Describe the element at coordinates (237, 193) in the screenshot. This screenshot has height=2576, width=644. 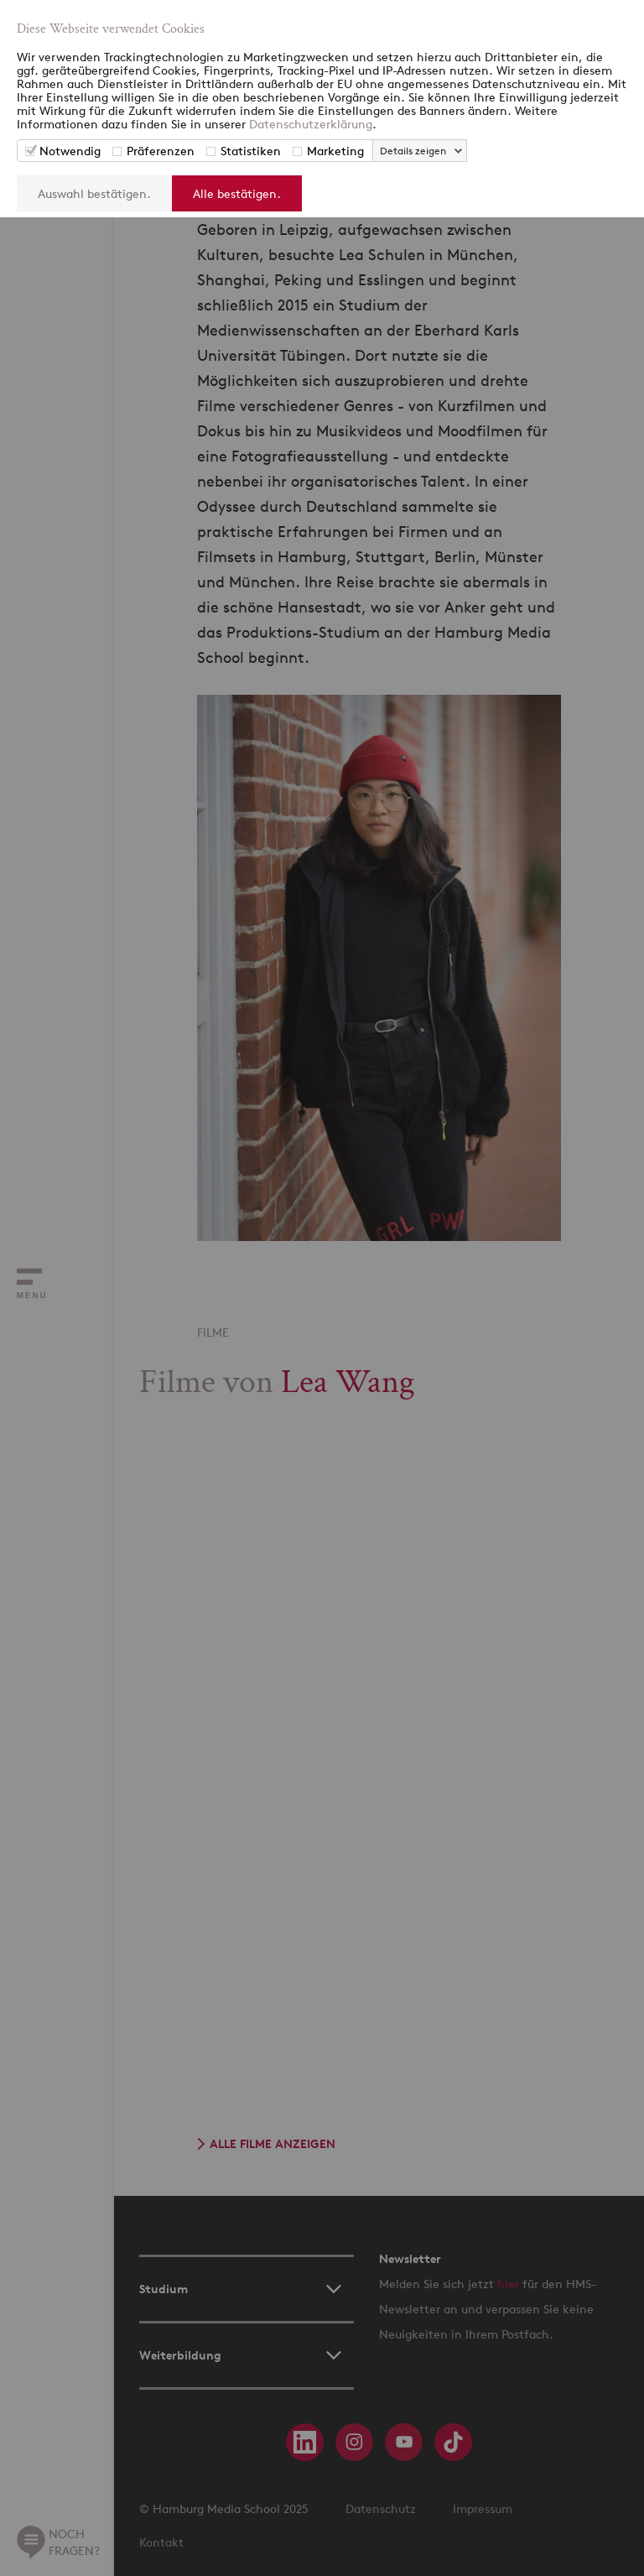
I see `Alle bestätigen.` at that location.